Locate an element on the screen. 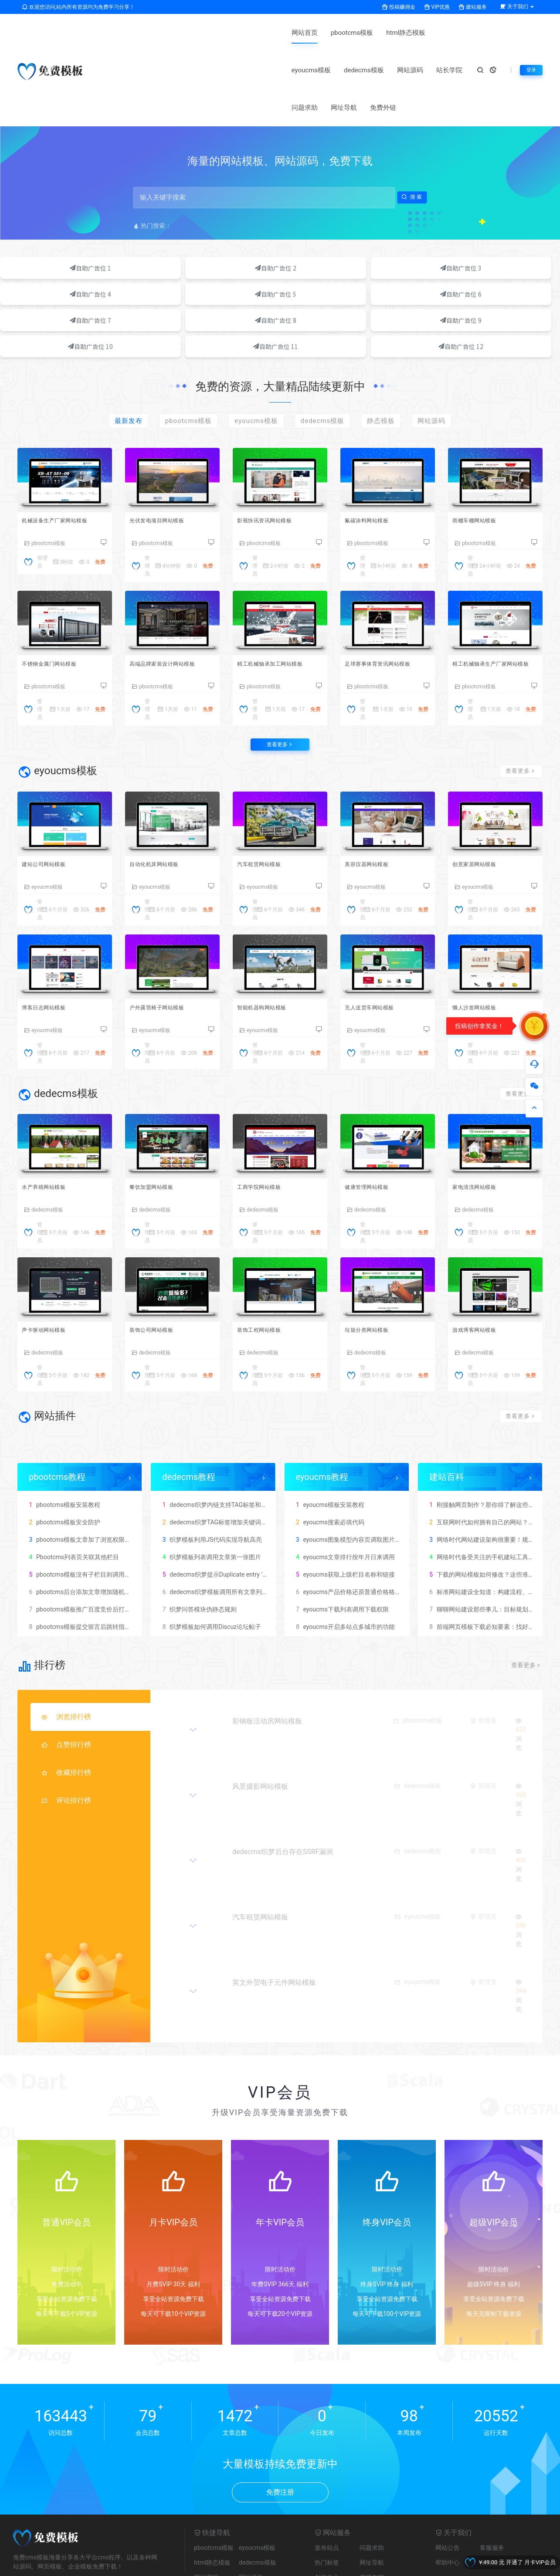  eyoucms模板 is located at coordinates (273, 33).